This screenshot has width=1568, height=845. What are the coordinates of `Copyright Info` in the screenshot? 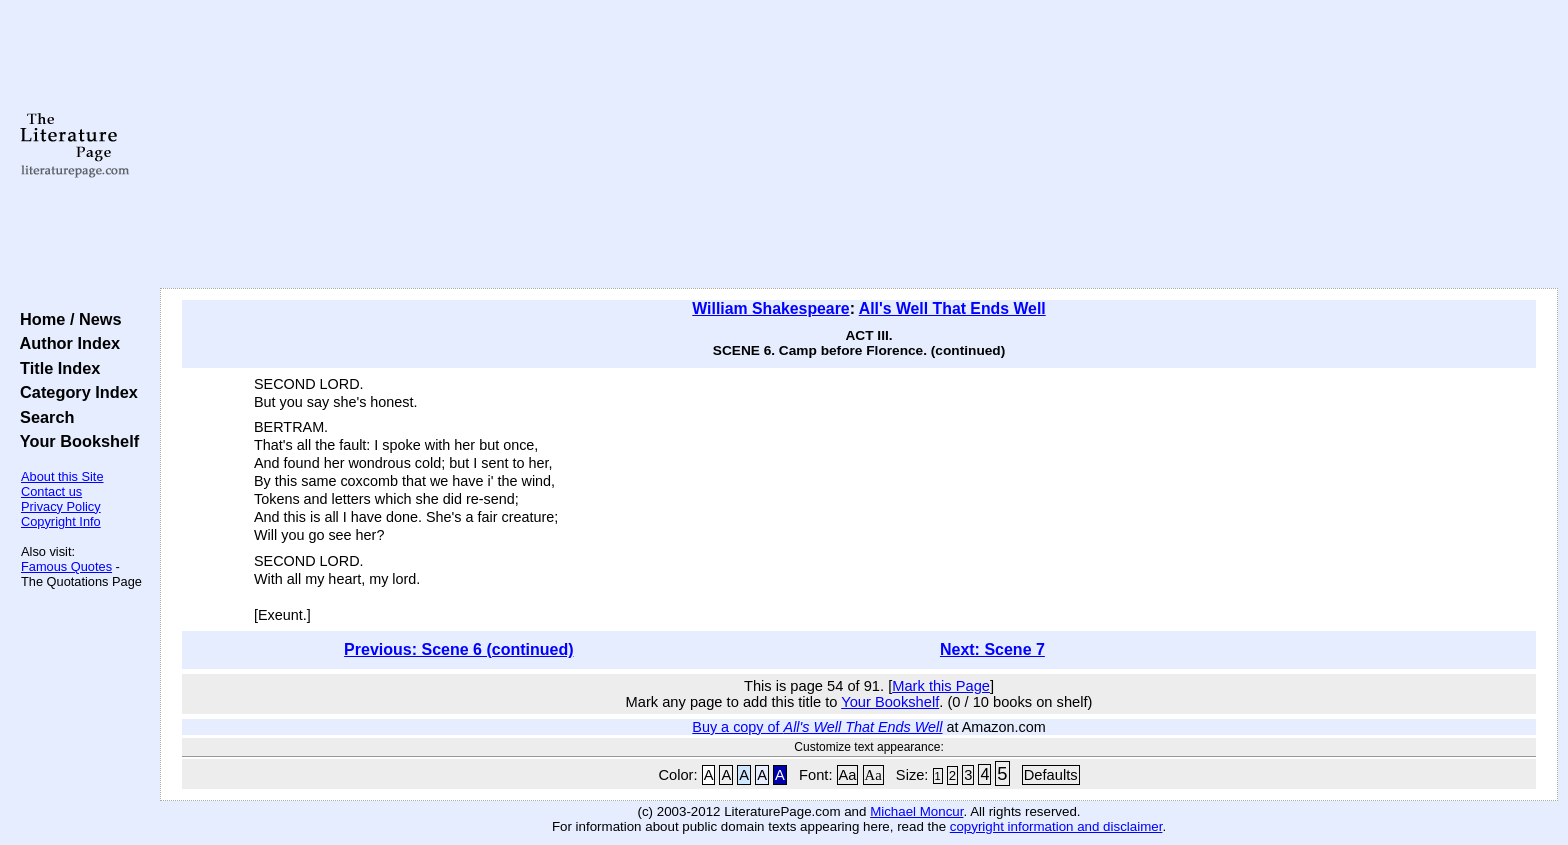 It's located at (61, 521).